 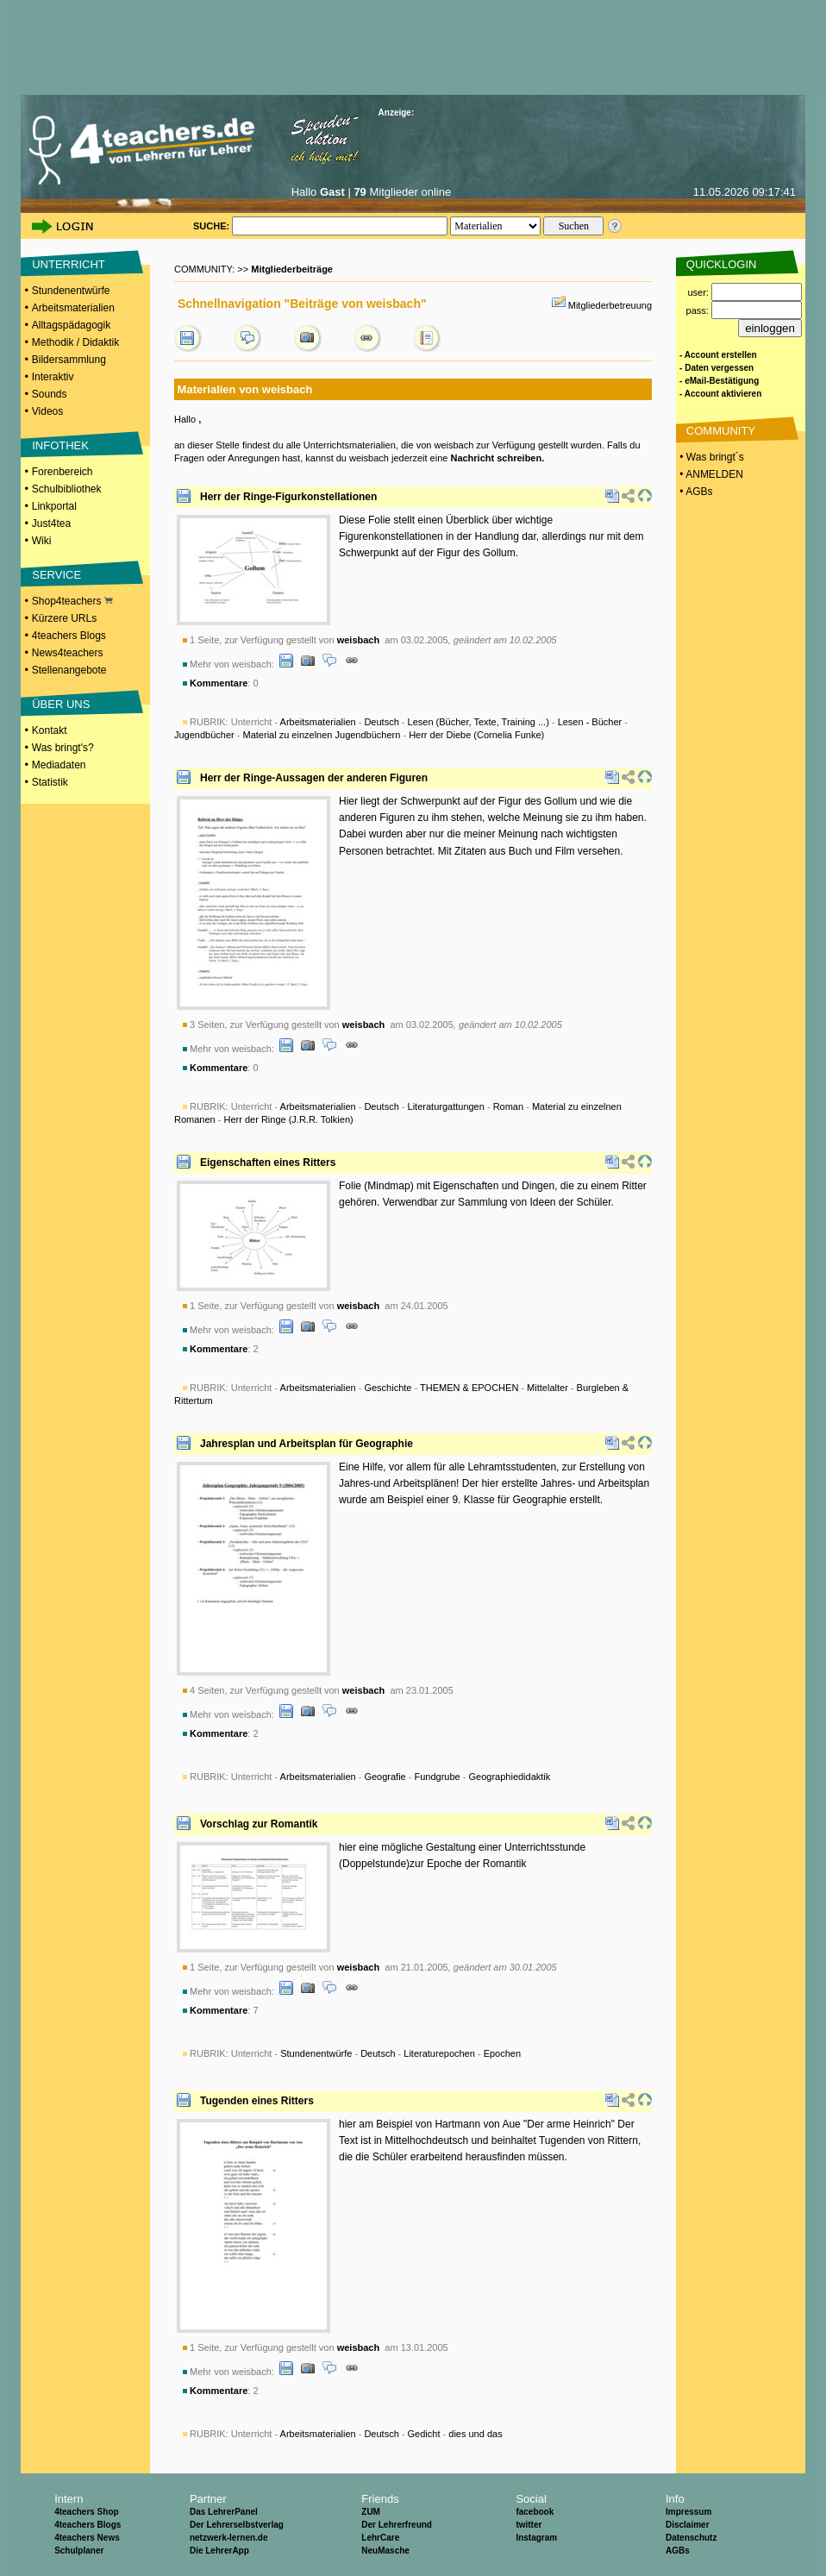 I want to click on Methodik / Didaktik, so click(x=75, y=342).